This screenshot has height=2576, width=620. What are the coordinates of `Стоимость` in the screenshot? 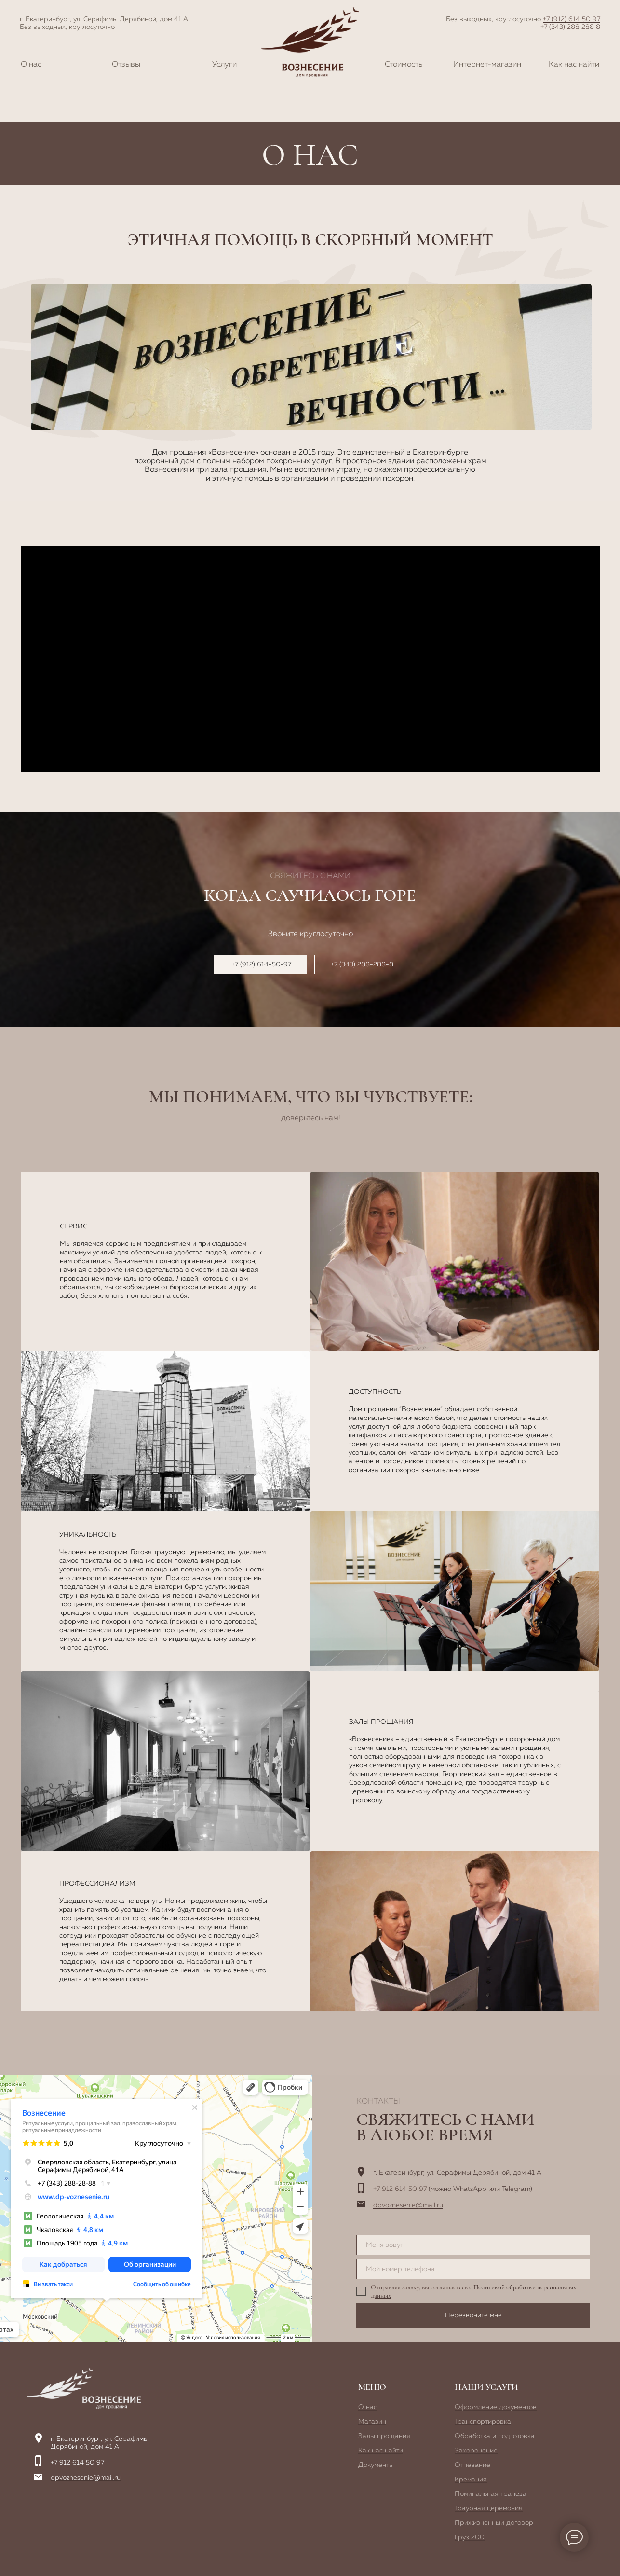 It's located at (403, 65).